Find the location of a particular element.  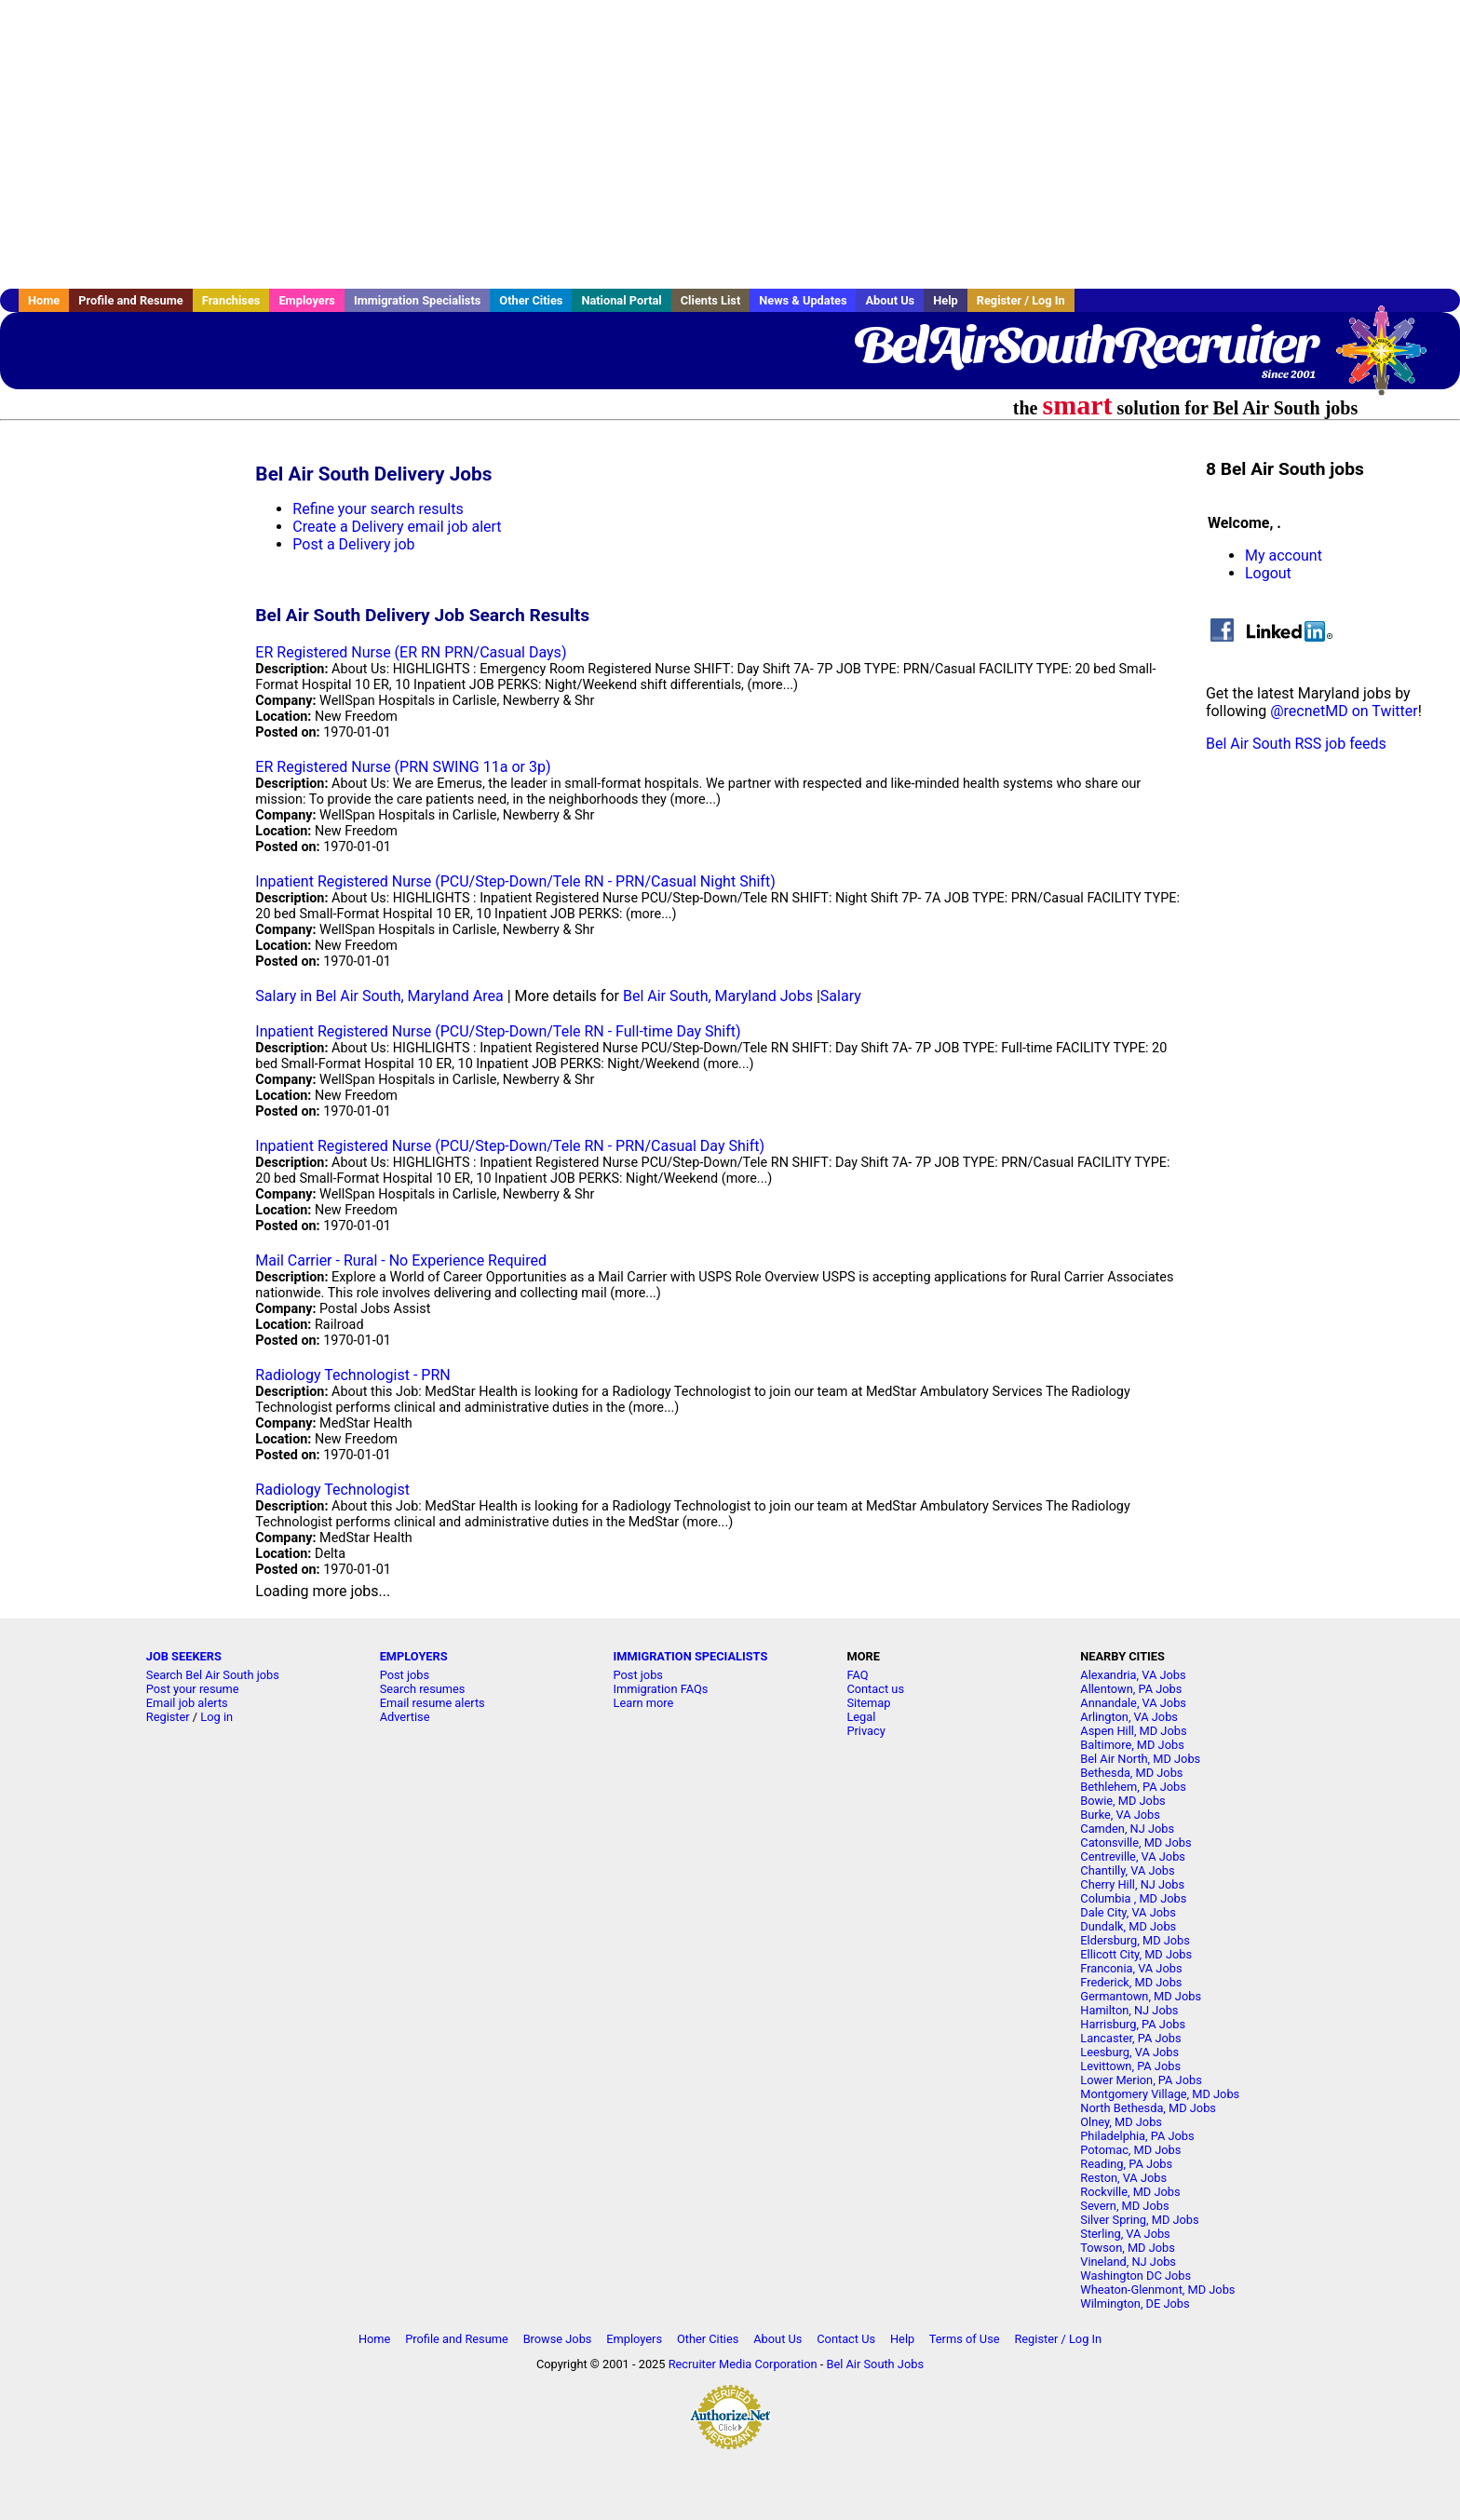

Search Bel Air South jobs is located at coordinates (212, 1675).